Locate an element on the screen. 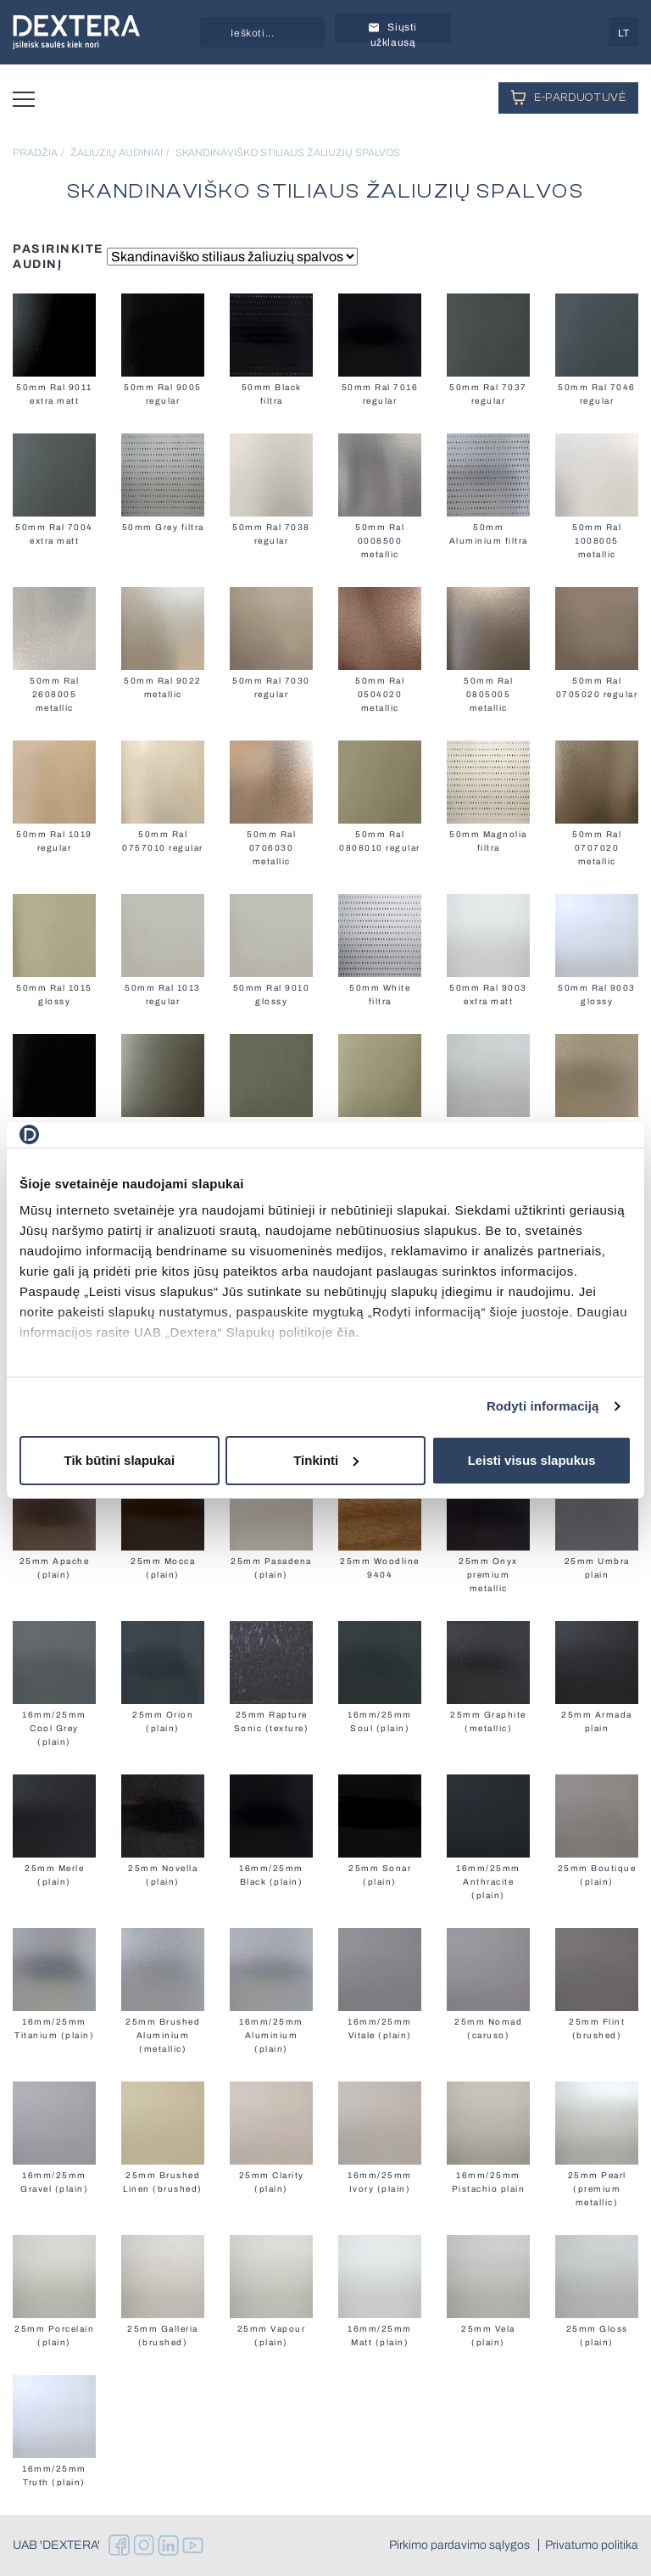  Leisti visus slapukus is located at coordinates (532, 1460).